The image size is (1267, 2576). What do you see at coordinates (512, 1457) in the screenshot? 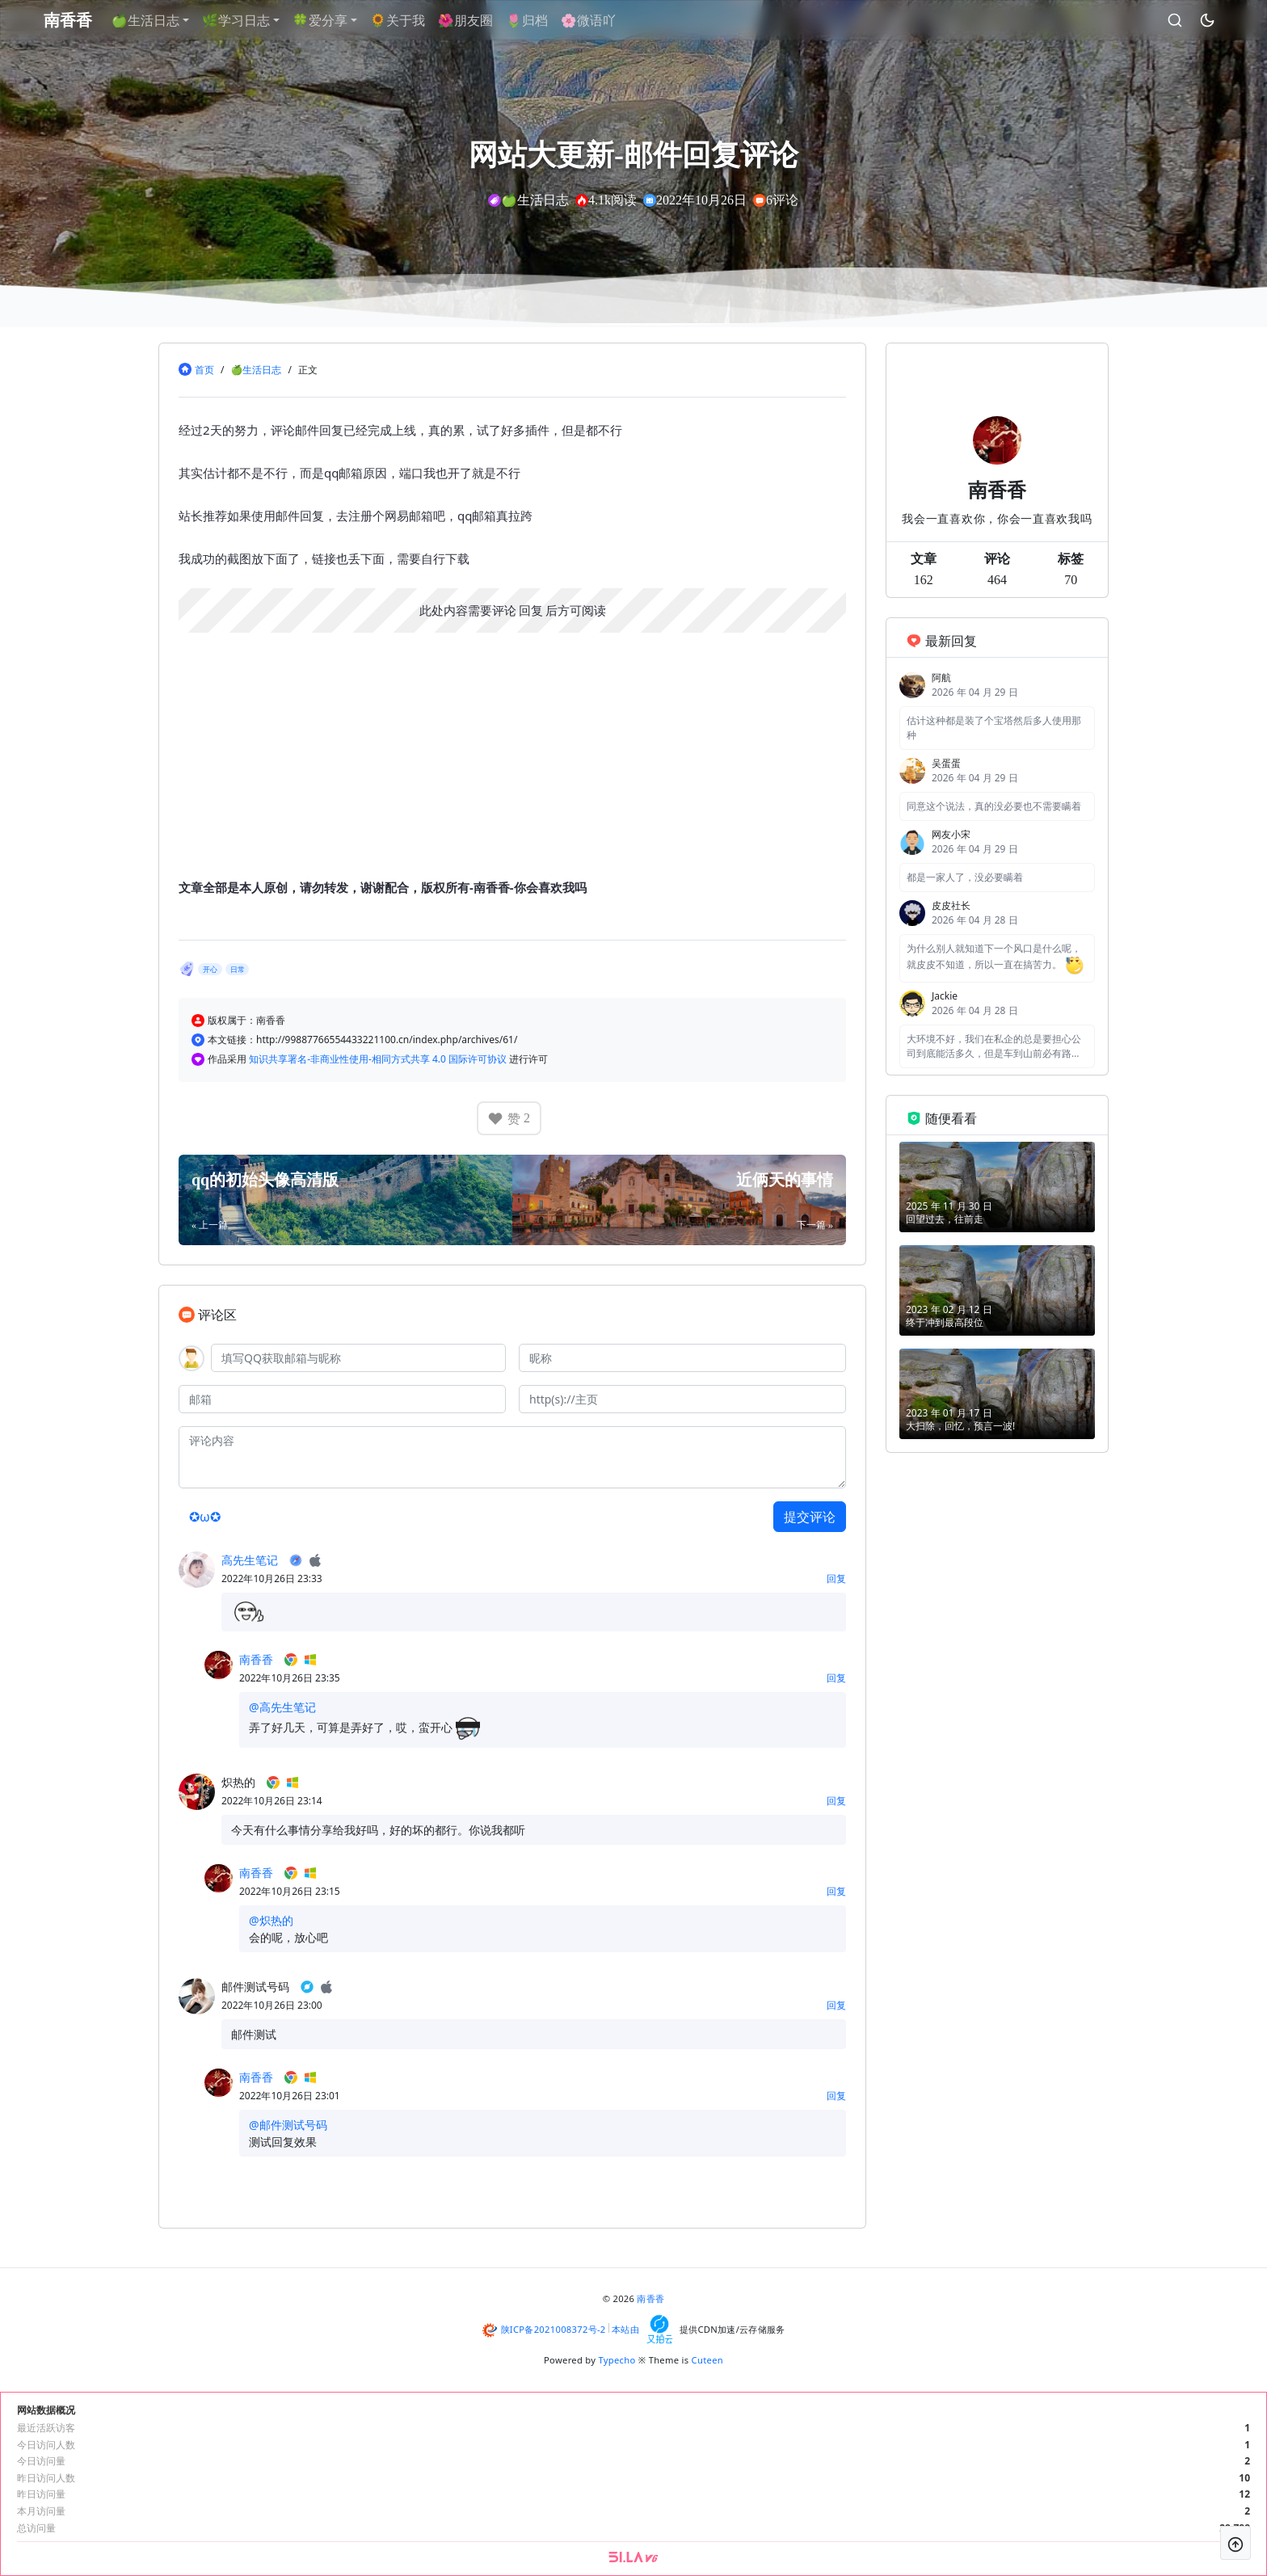
I see `[评论内容]` at bounding box center [512, 1457].